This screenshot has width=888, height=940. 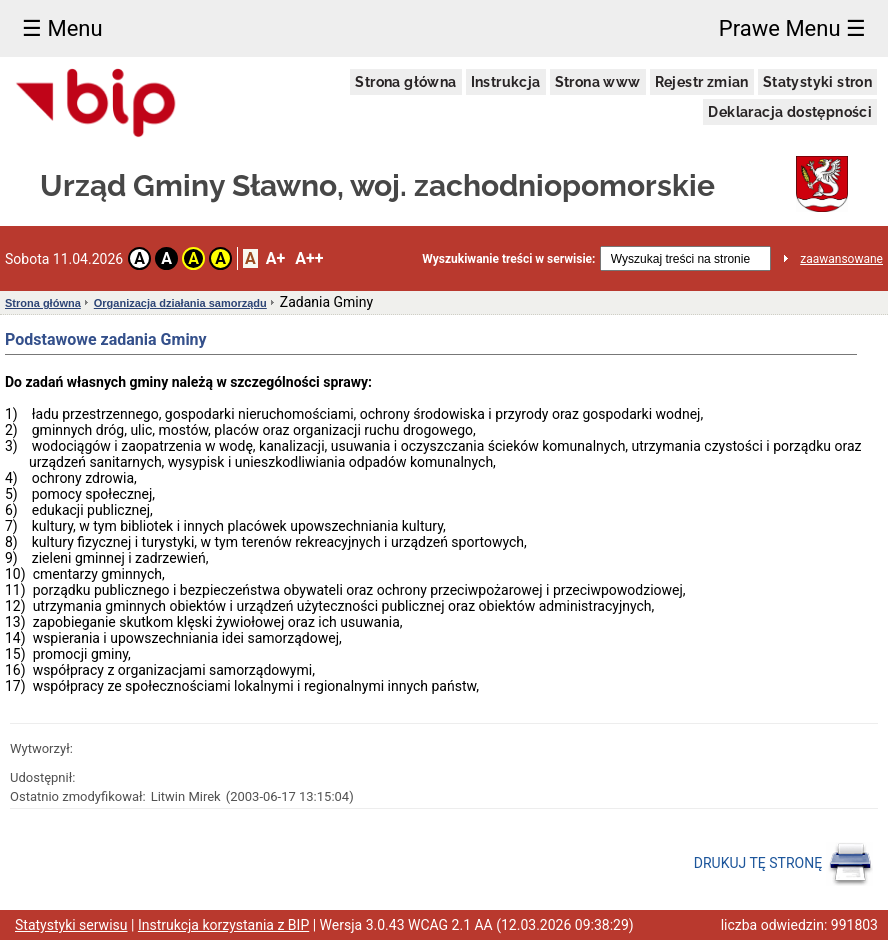 I want to click on Statystyki serwisu, so click(x=71, y=925).